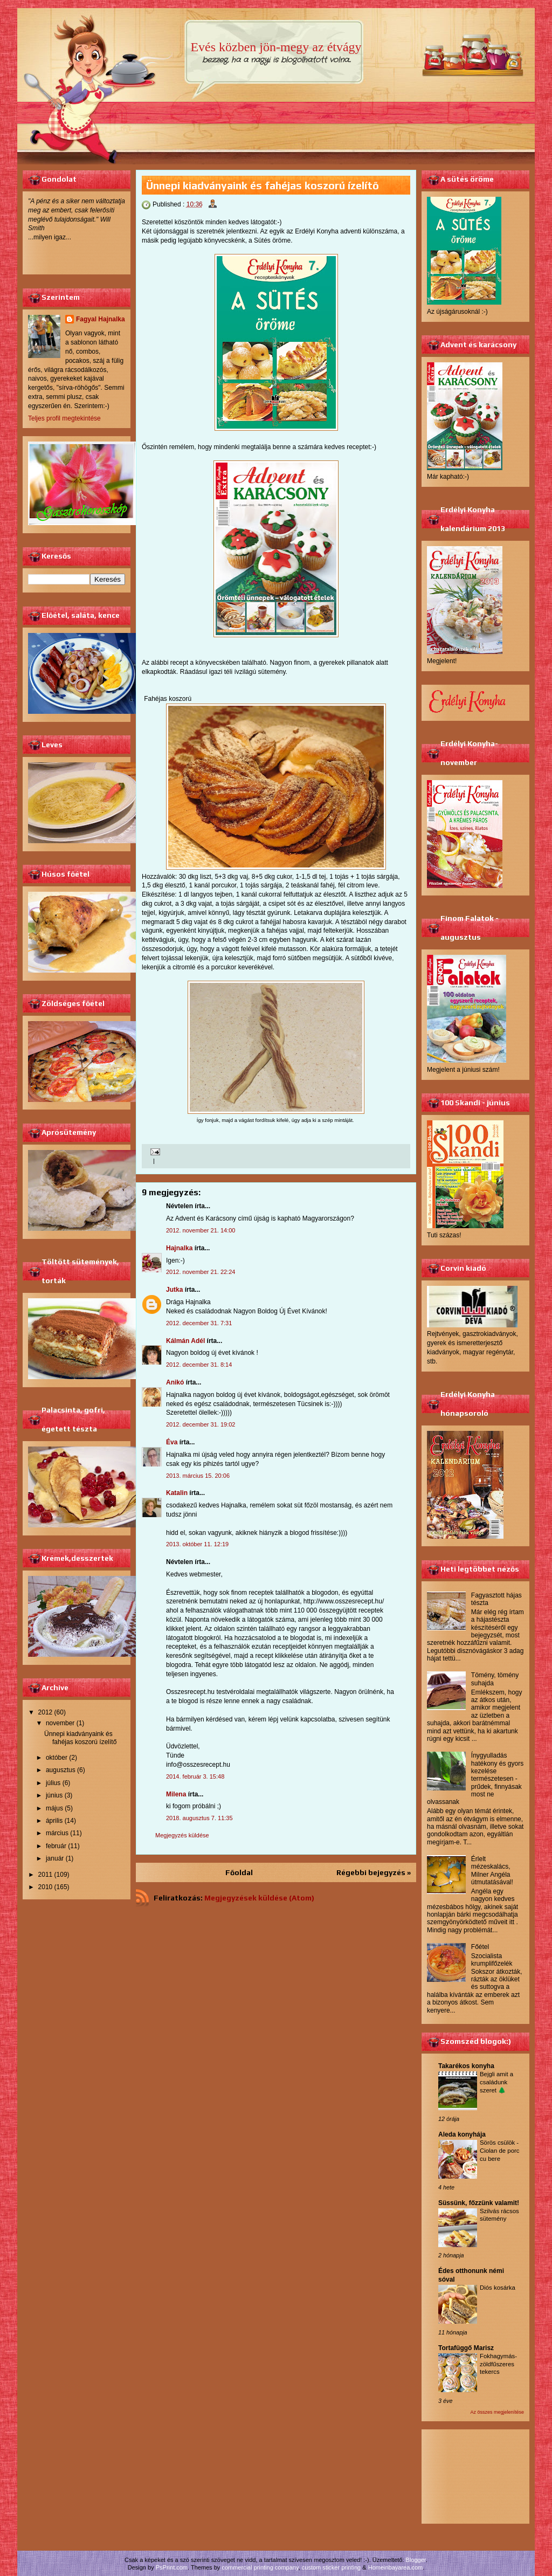 The height and width of the screenshot is (2576, 552). What do you see at coordinates (200, 1230) in the screenshot?
I see `2012. november 21. 14:00` at bounding box center [200, 1230].